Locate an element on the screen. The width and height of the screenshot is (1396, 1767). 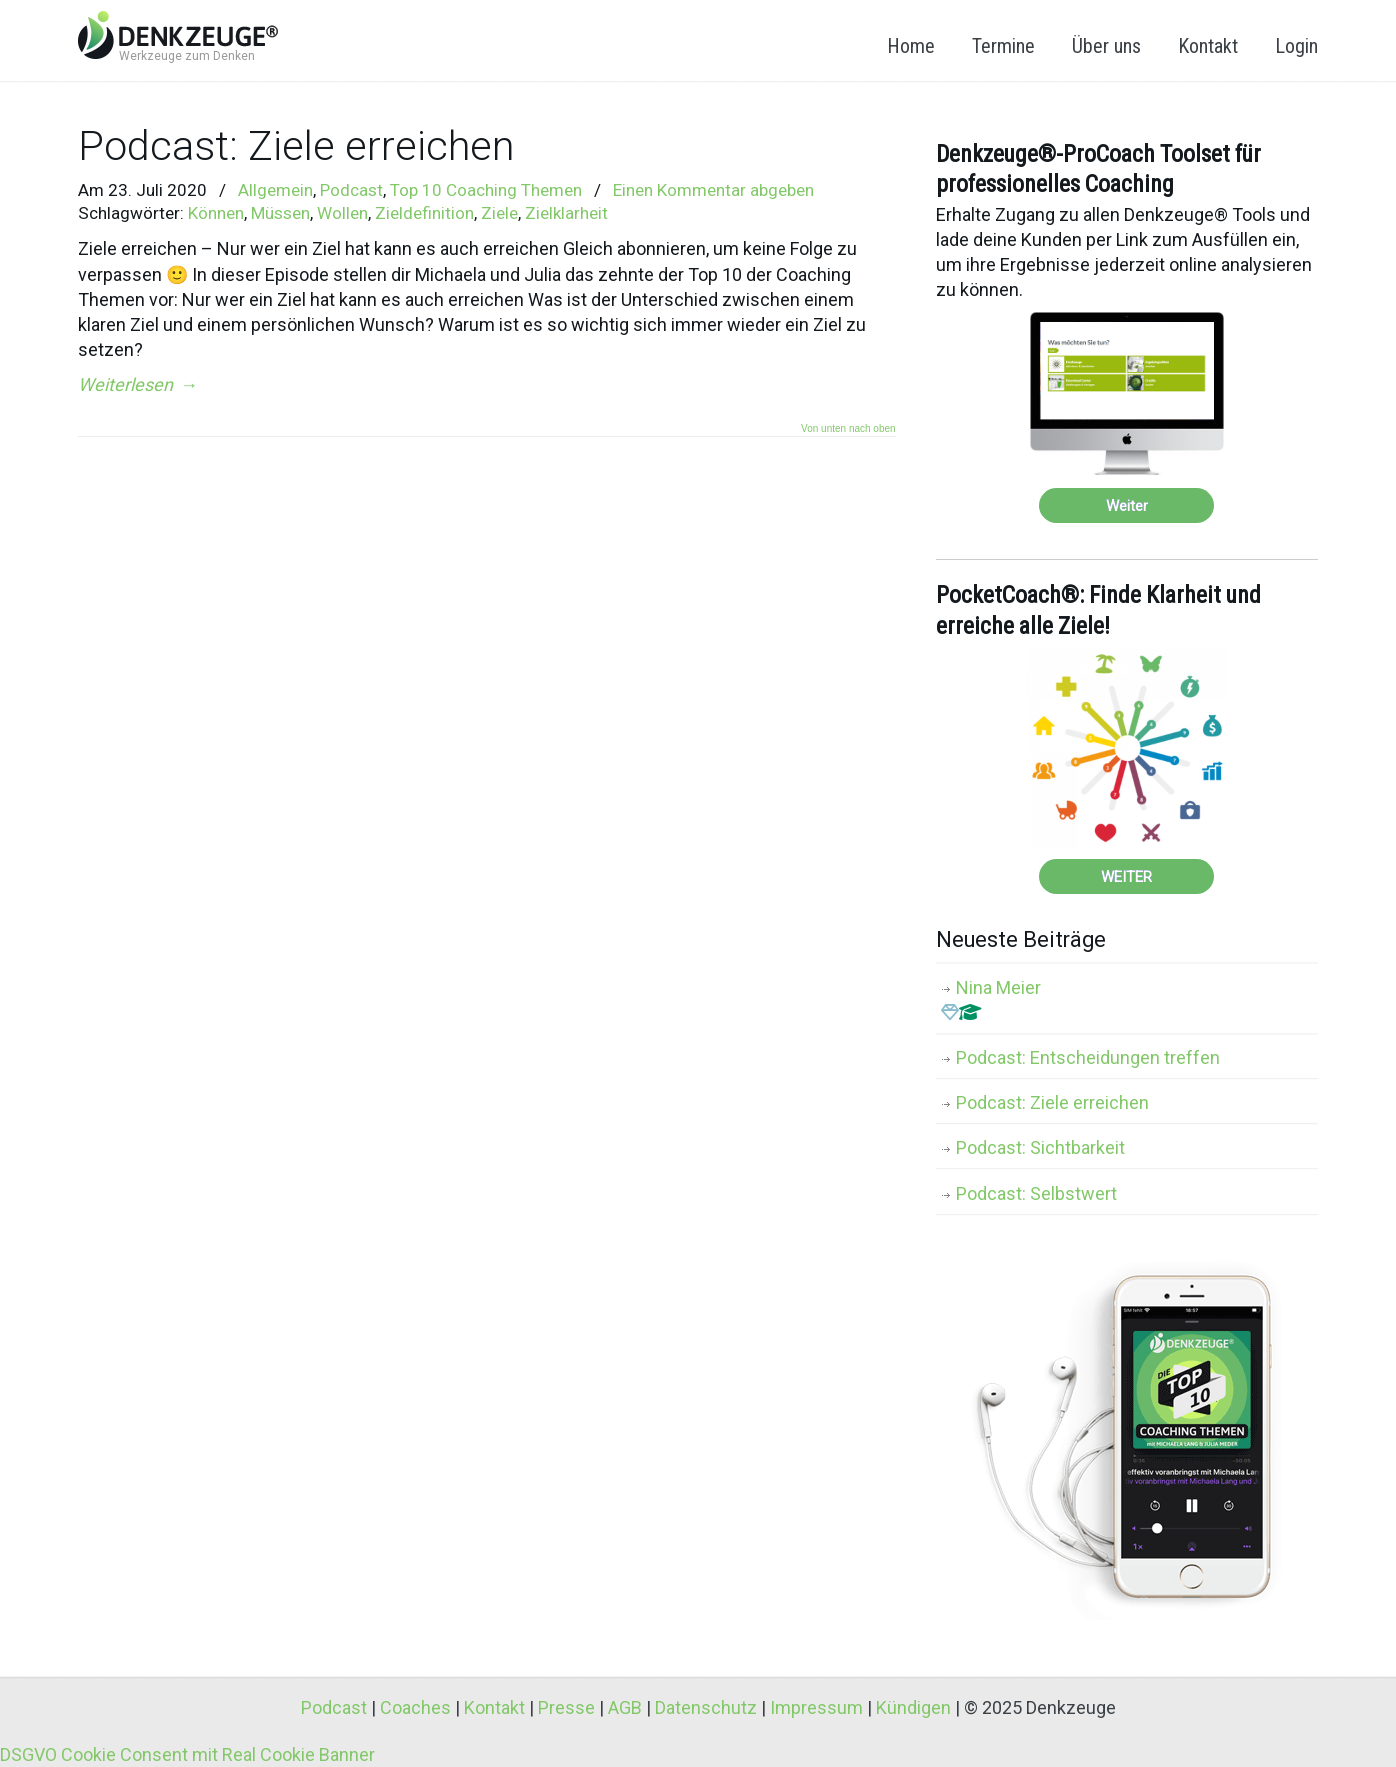
Können is located at coordinates (216, 213).